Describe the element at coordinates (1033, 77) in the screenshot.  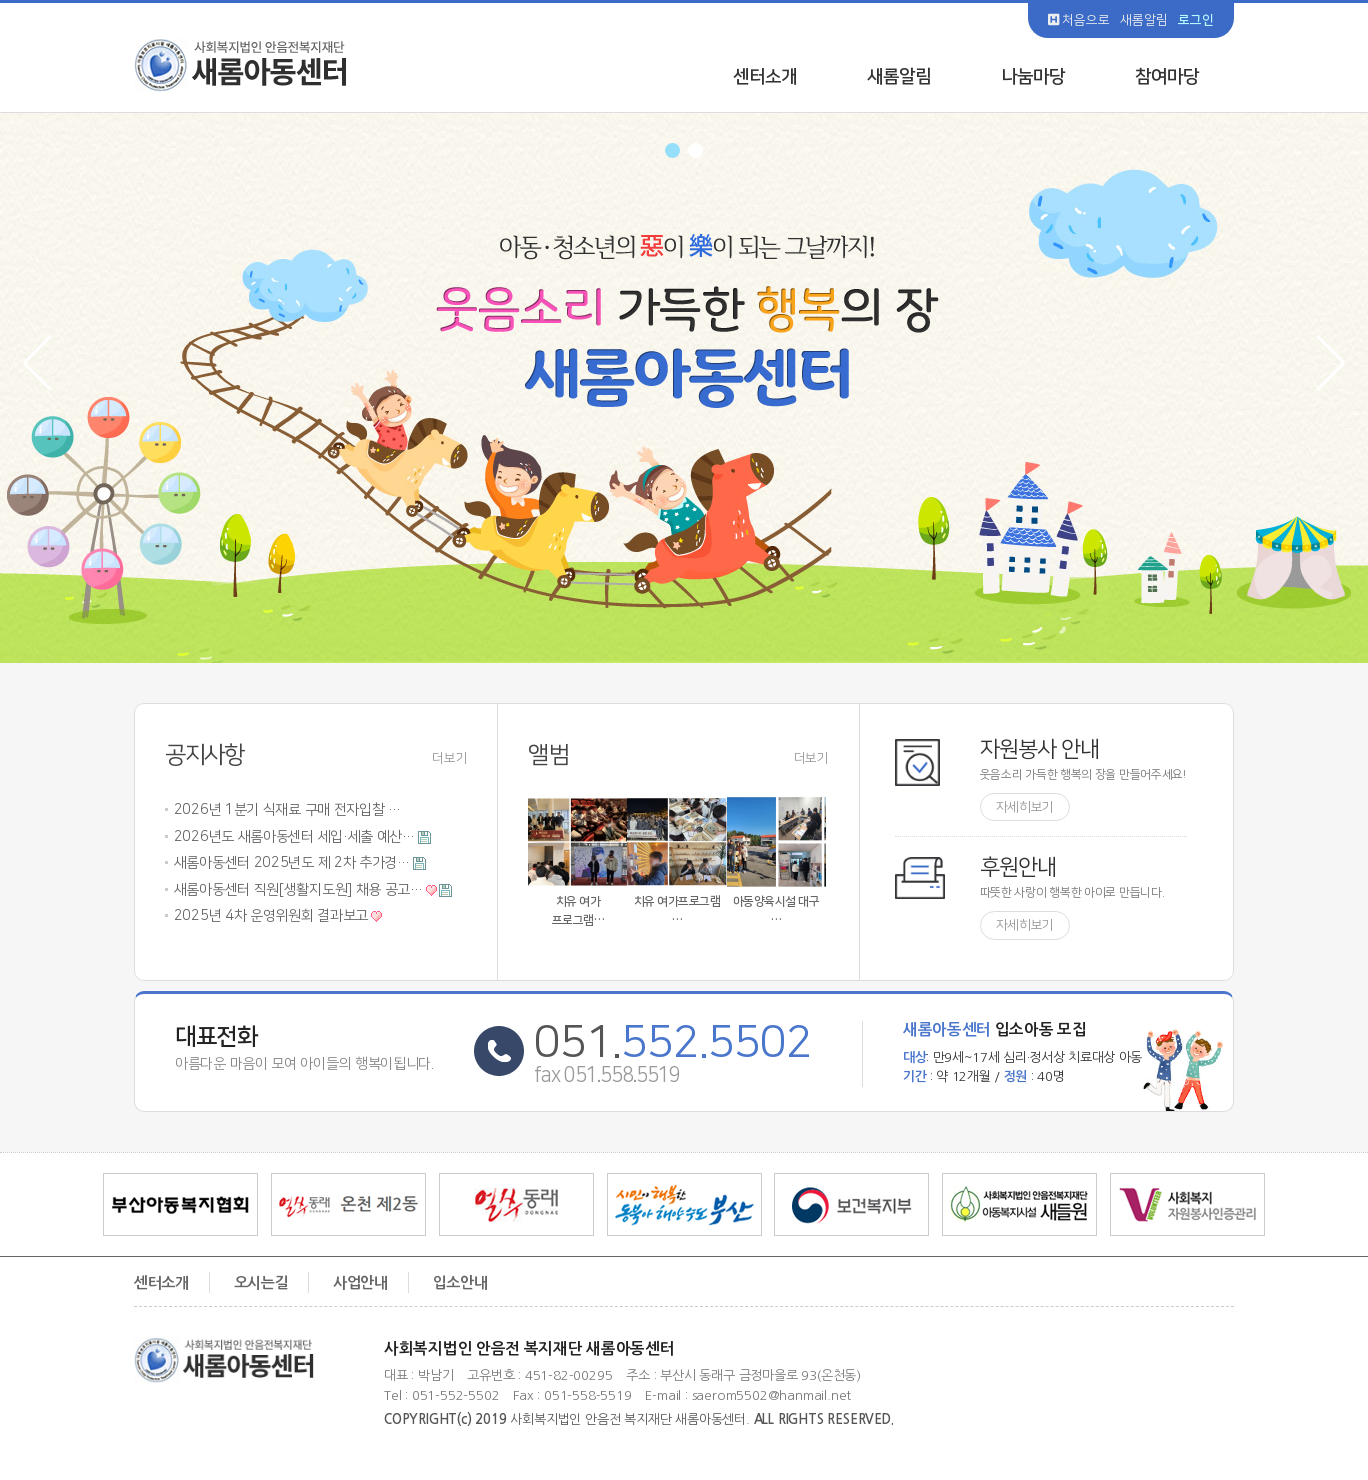
I see `나눔마당` at that location.